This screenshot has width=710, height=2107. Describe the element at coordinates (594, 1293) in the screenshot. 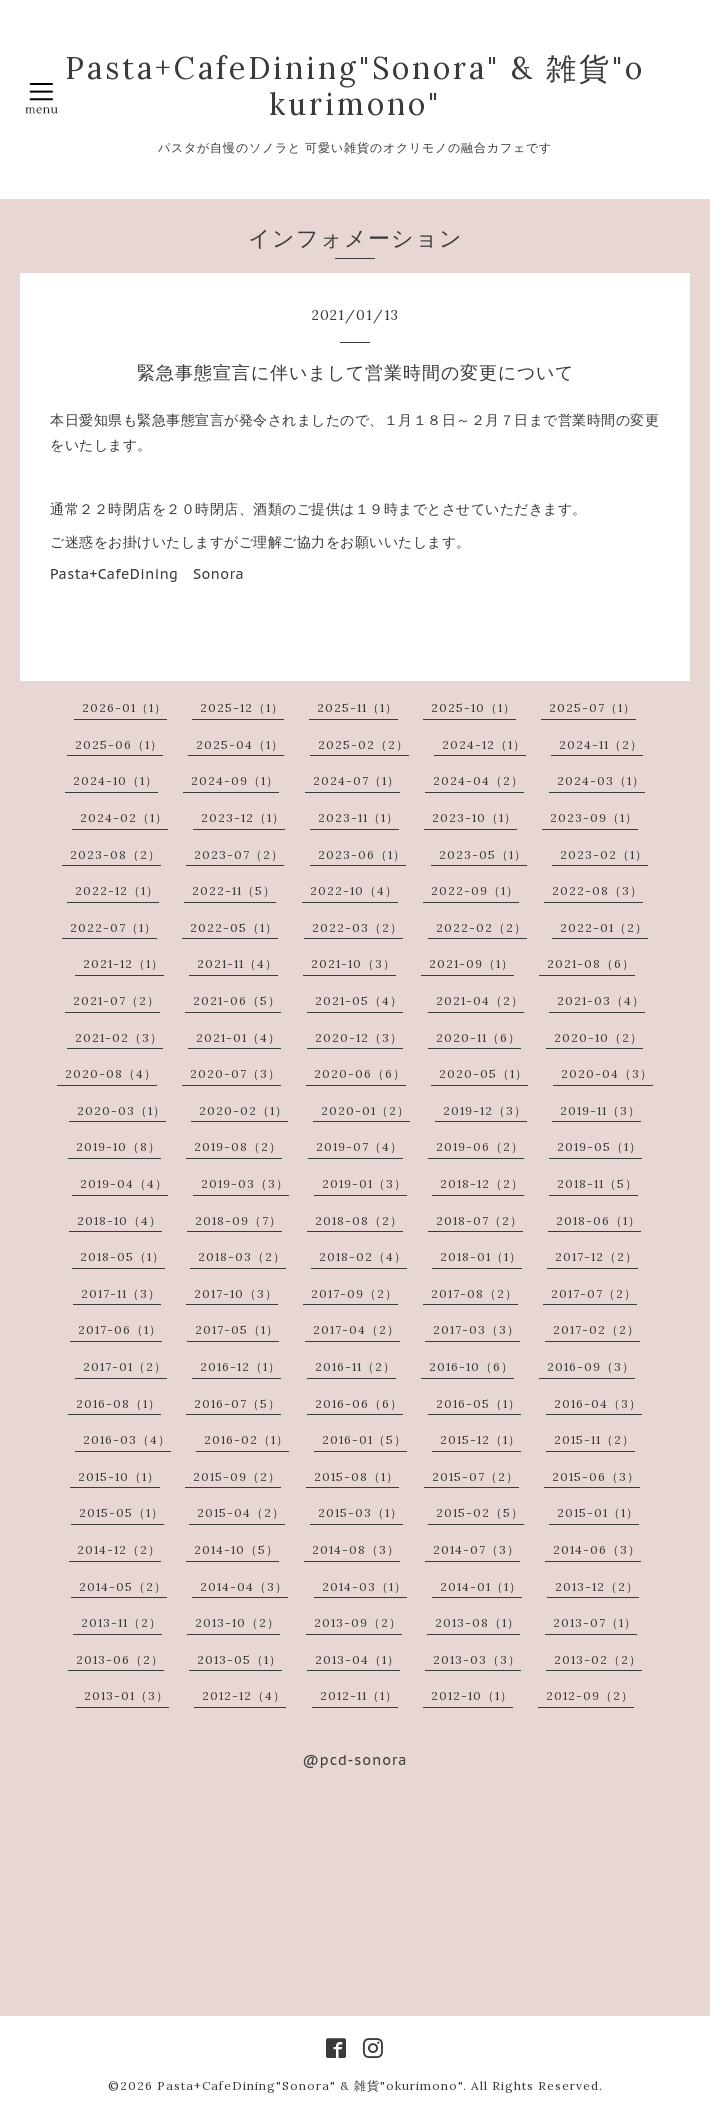

I see `2017-07（2）` at that location.